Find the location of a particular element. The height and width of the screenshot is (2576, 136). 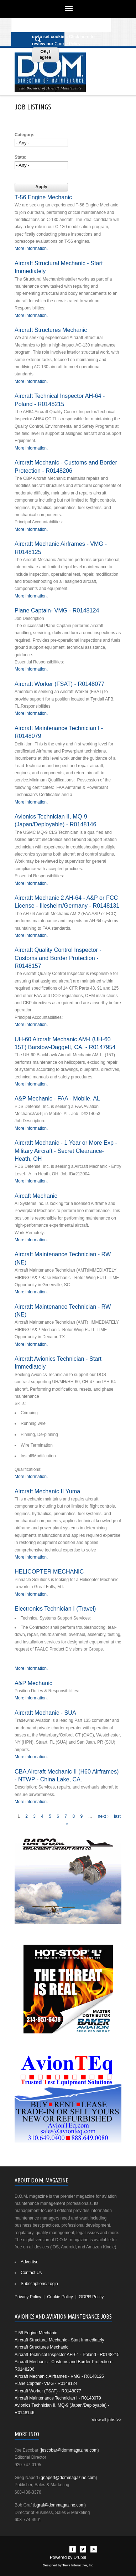

bgraf@dommagazine.com is located at coordinates (59, 2505).